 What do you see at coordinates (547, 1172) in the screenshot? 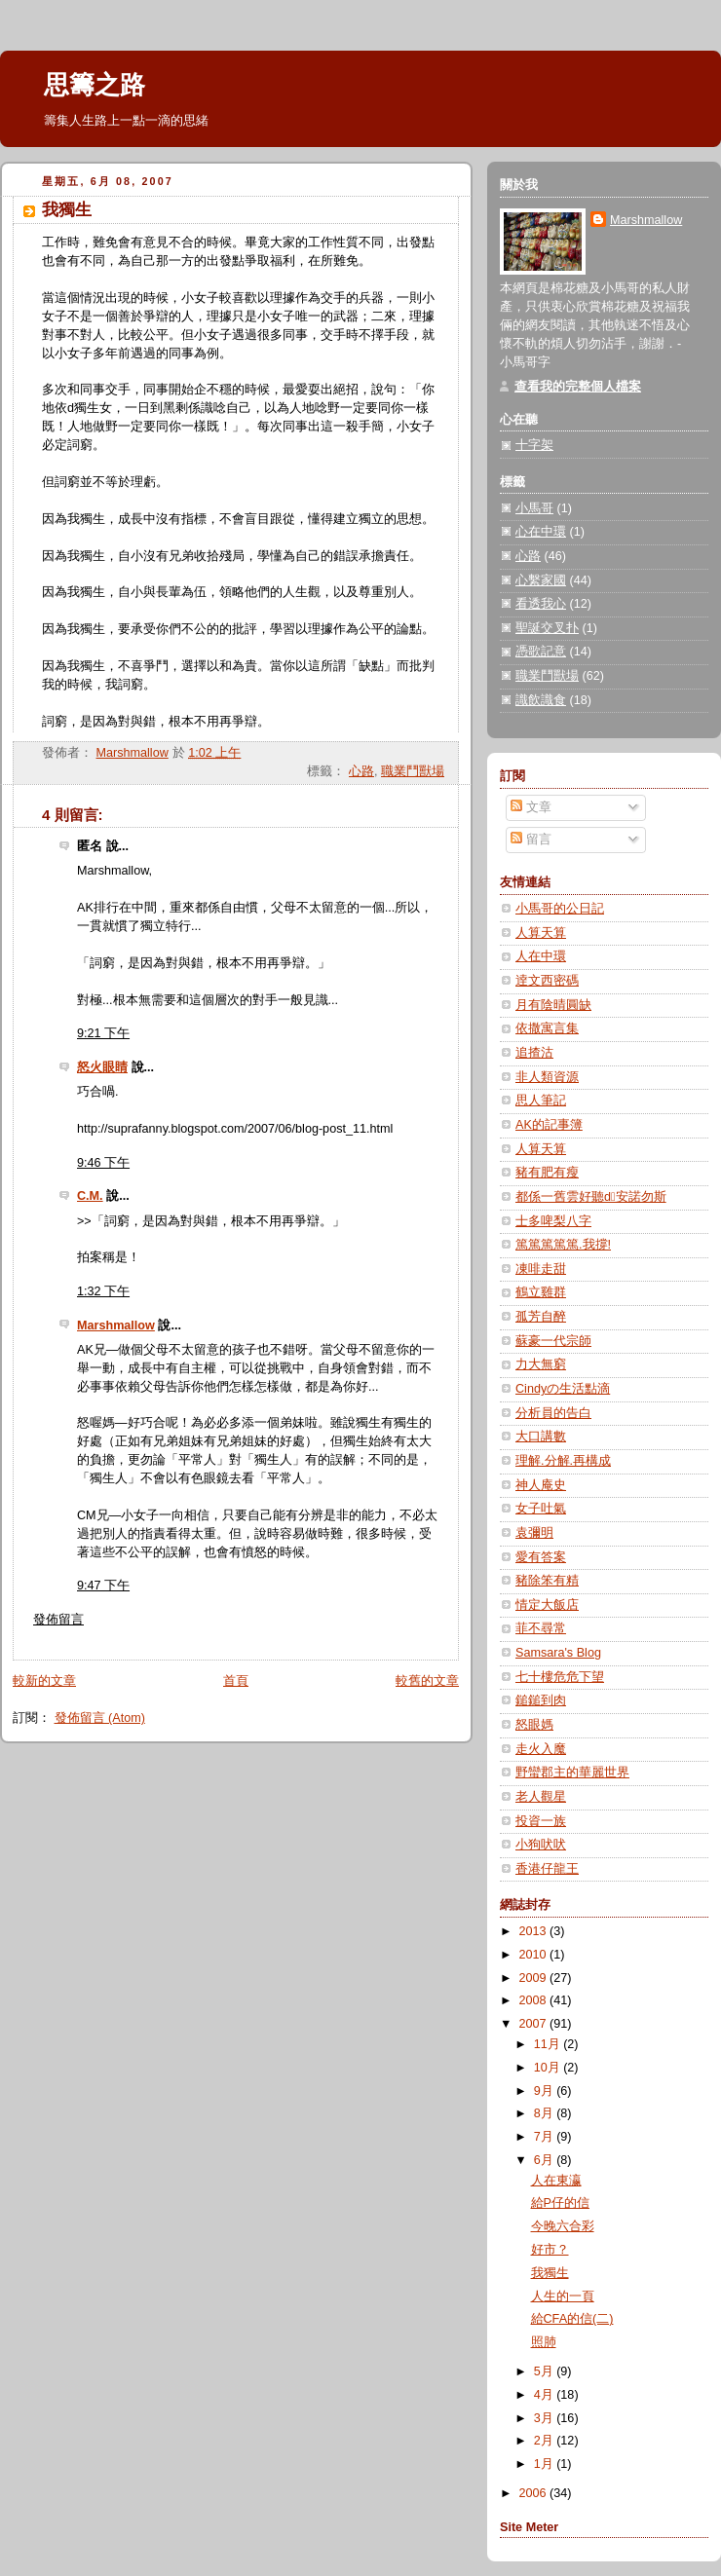
I see `豬有肥有瘦` at bounding box center [547, 1172].